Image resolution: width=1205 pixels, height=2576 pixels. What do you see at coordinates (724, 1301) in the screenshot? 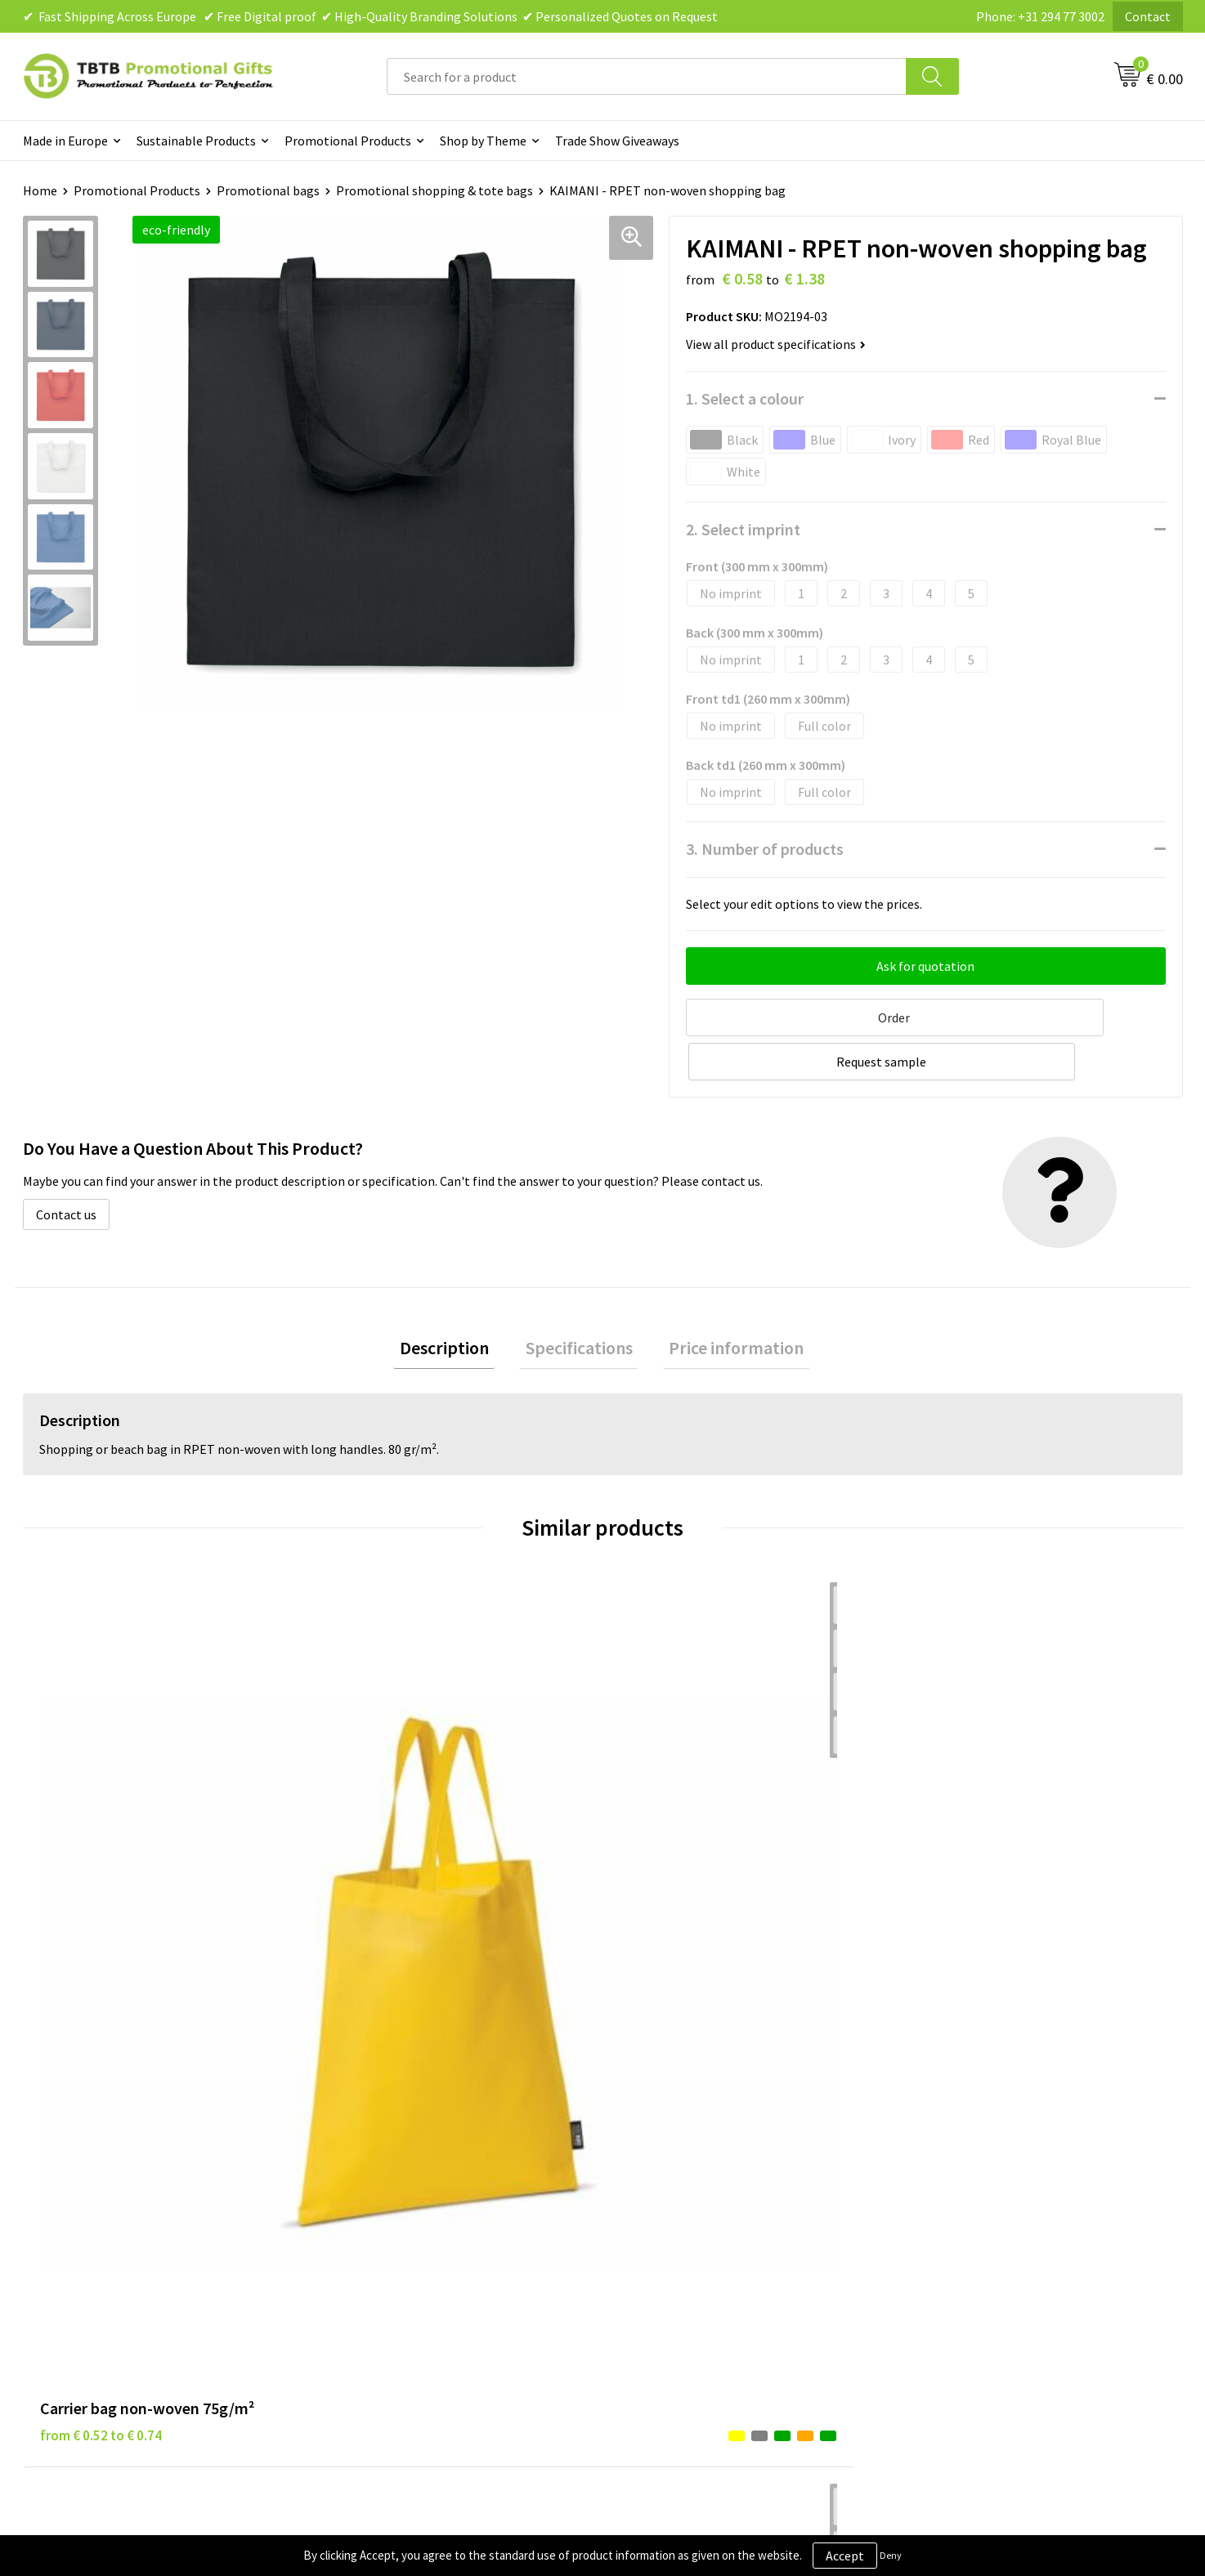
I see `Price information [presentation]` at bounding box center [724, 1301].